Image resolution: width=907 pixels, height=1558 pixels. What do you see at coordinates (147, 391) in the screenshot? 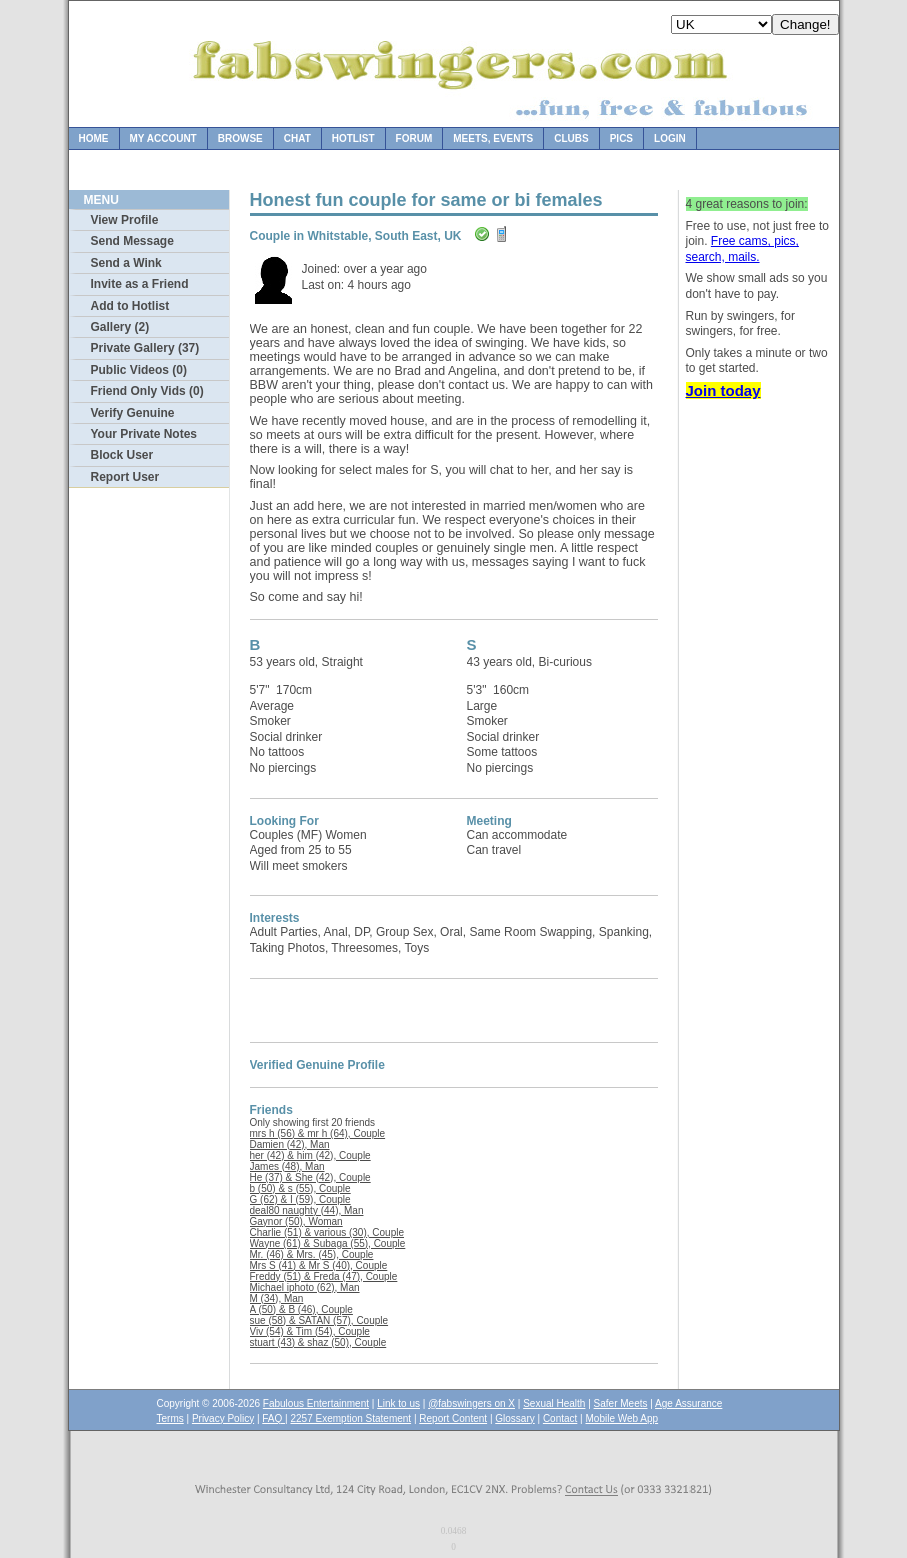
I see `Friend Only Vids (0)` at bounding box center [147, 391].